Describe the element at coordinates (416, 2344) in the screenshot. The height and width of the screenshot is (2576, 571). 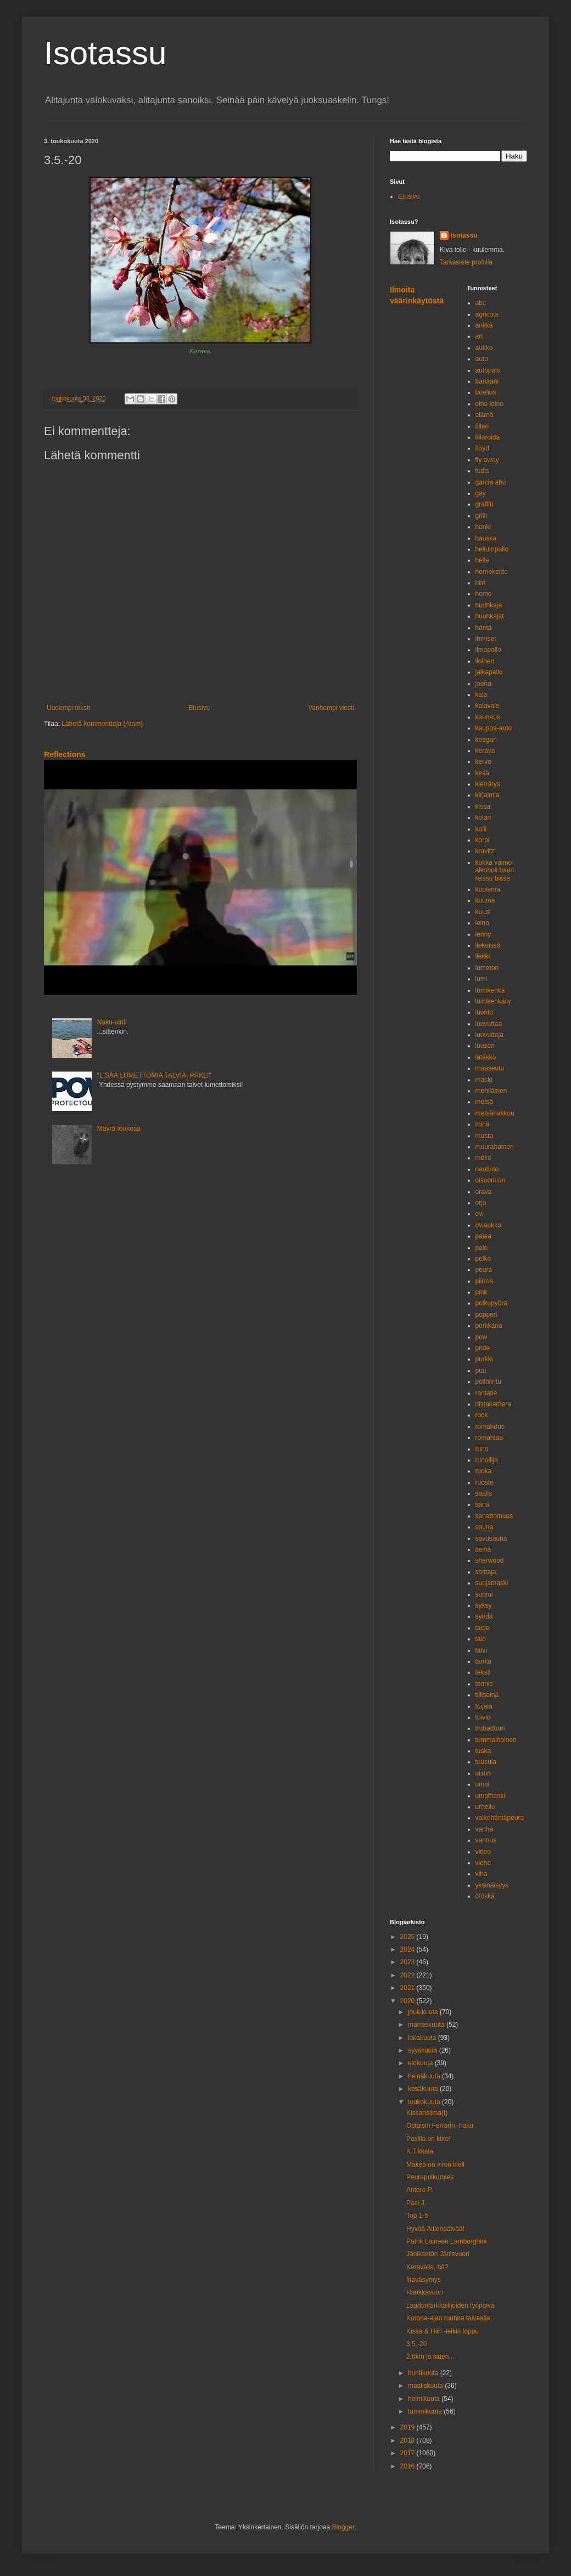
I see `3.5.-20` at that location.